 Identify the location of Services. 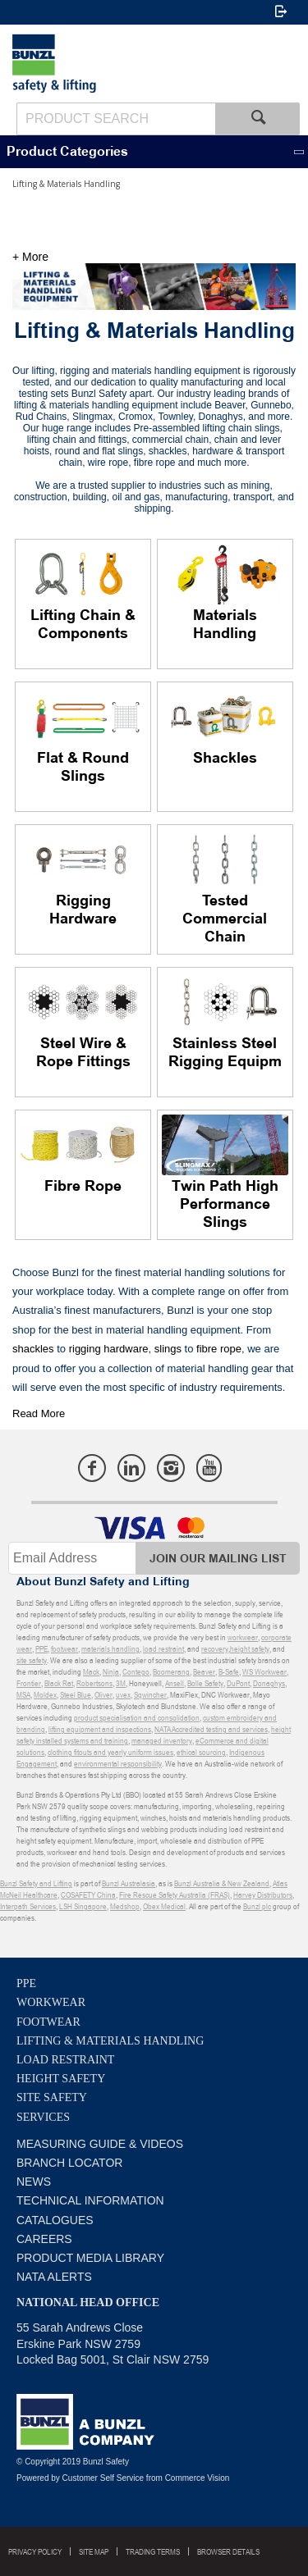
(43, 2117).